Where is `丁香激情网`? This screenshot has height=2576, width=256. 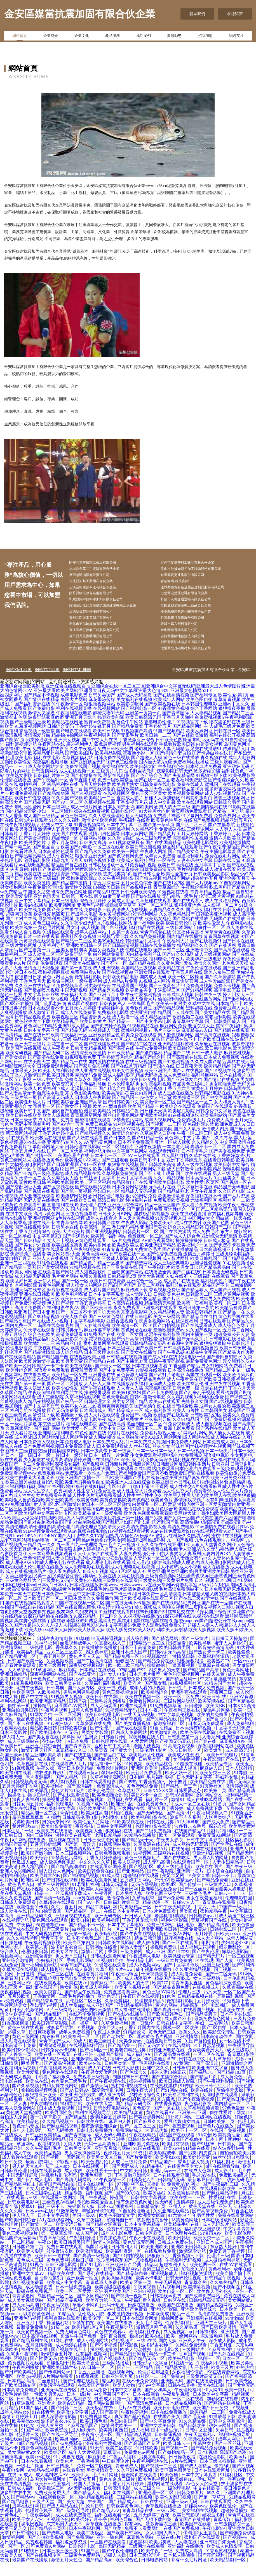 丁香激情网 is located at coordinates (45, 2010).